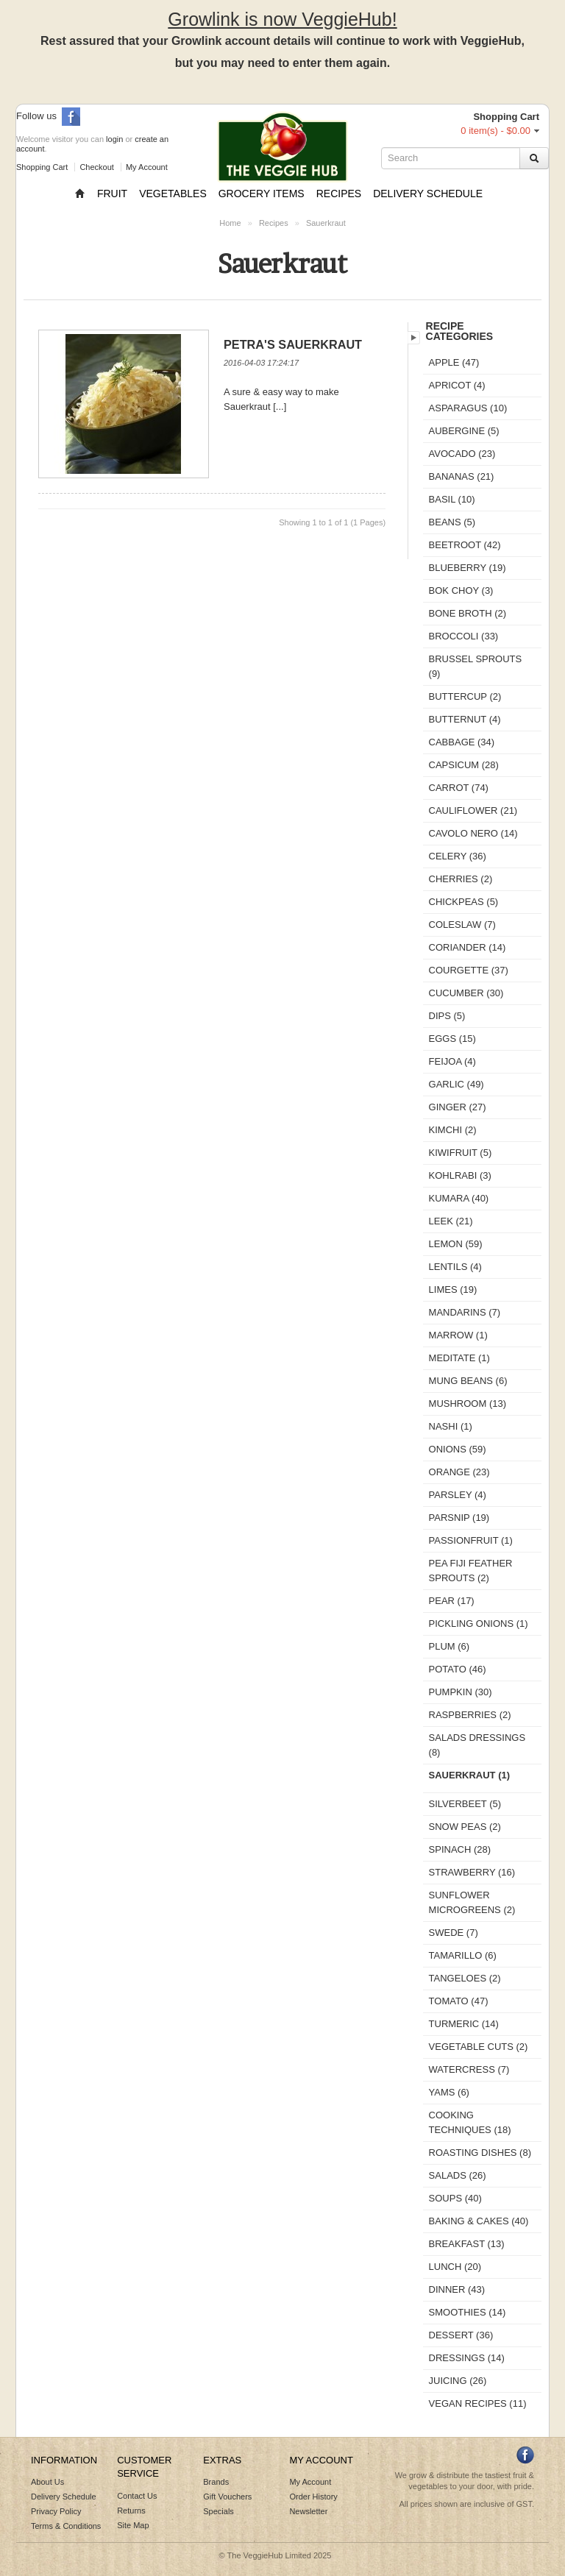  I want to click on Newsletter, so click(308, 2511).